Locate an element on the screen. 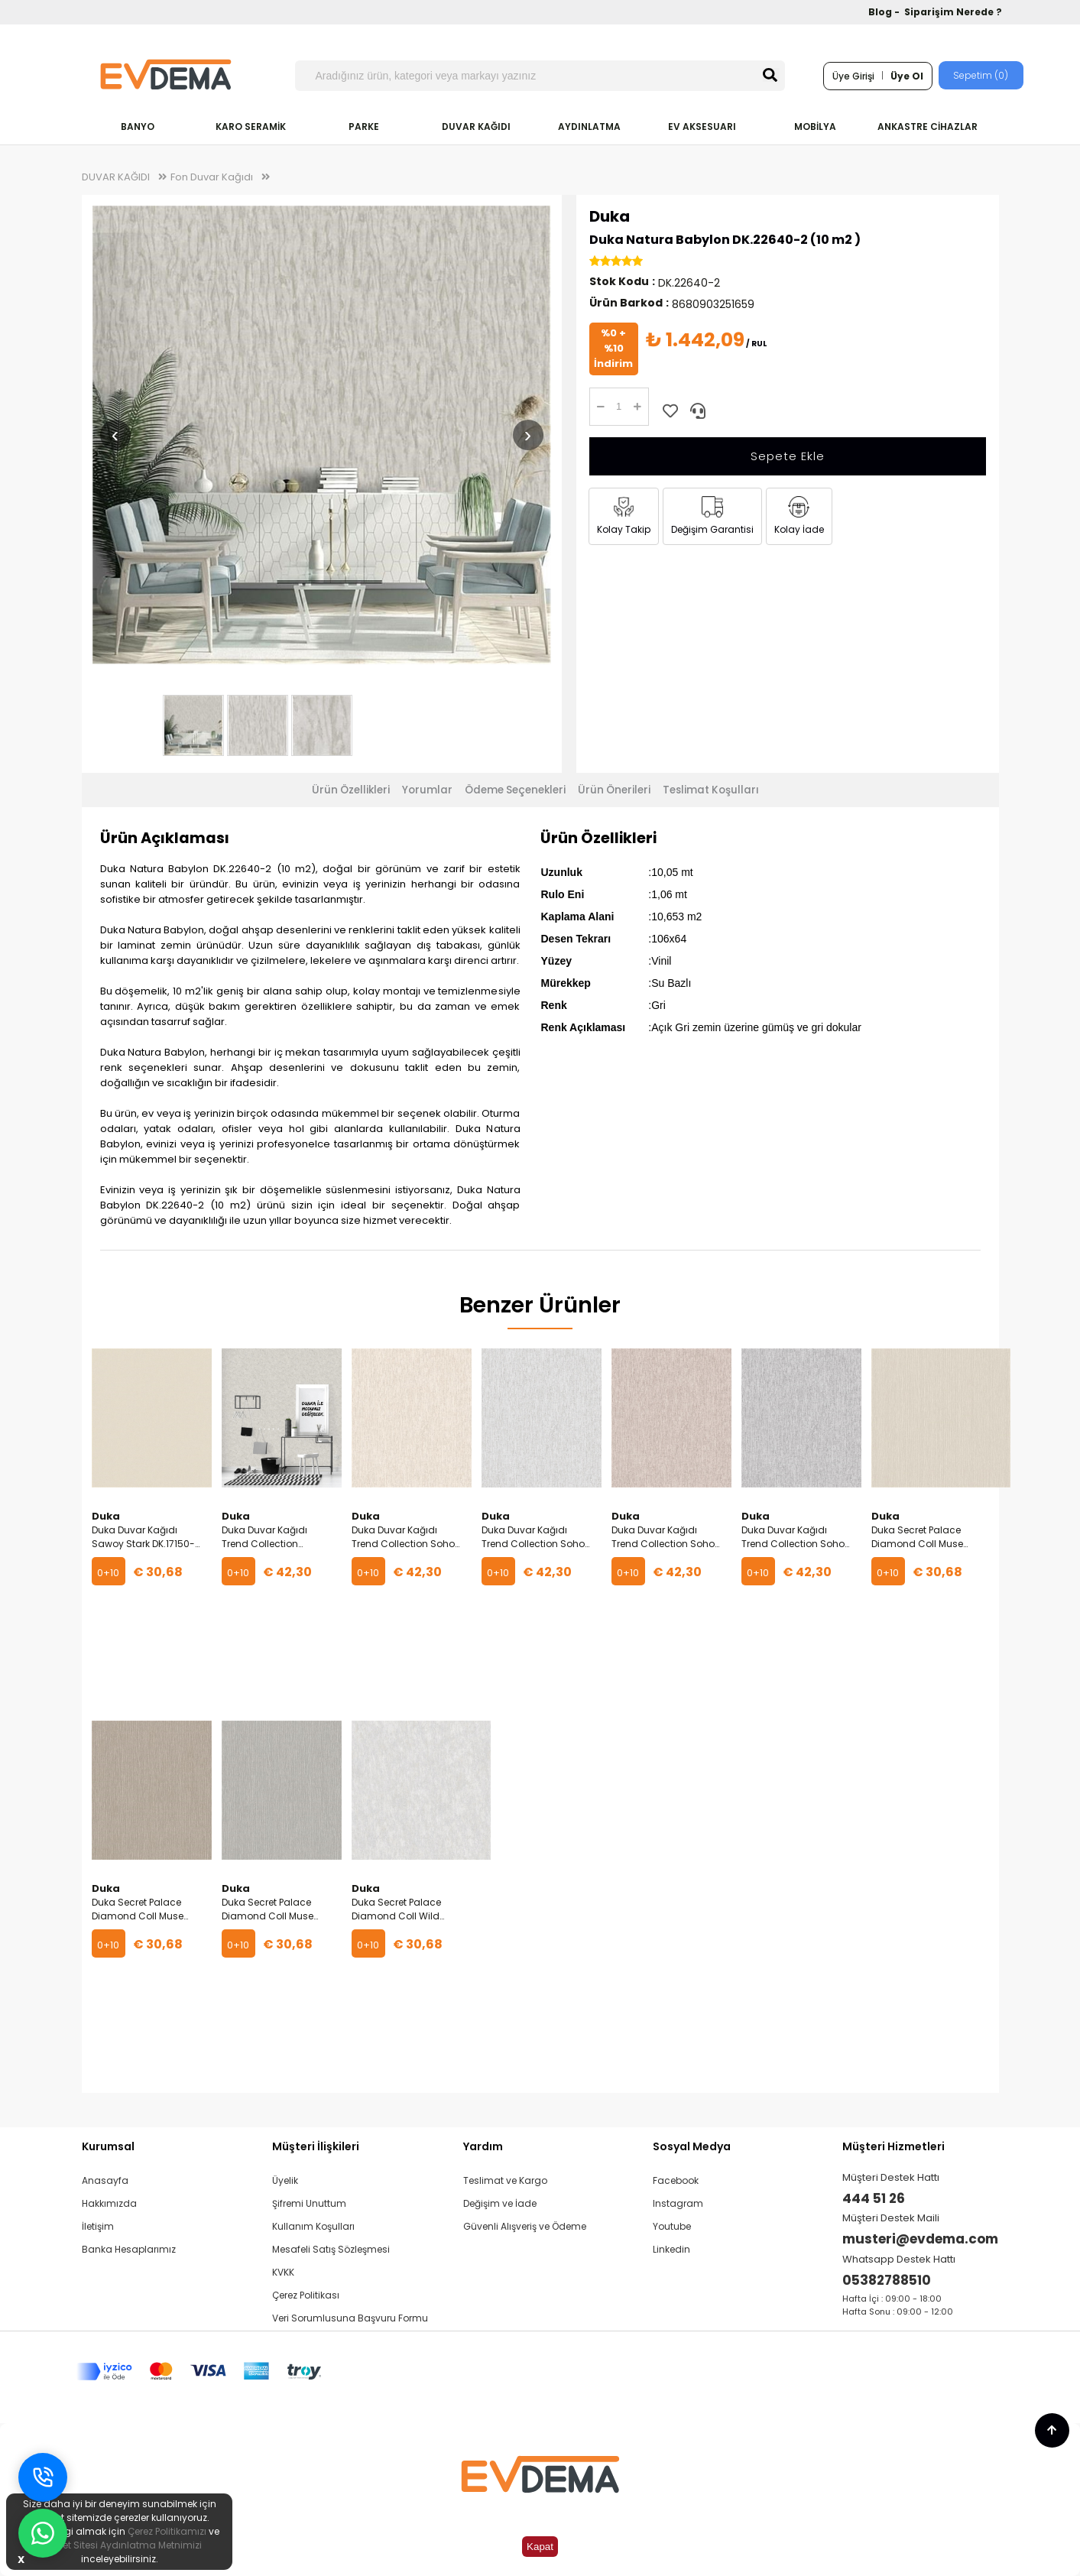  Mesafeli Satış Sözleşmesi is located at coordinates (331, 2249).